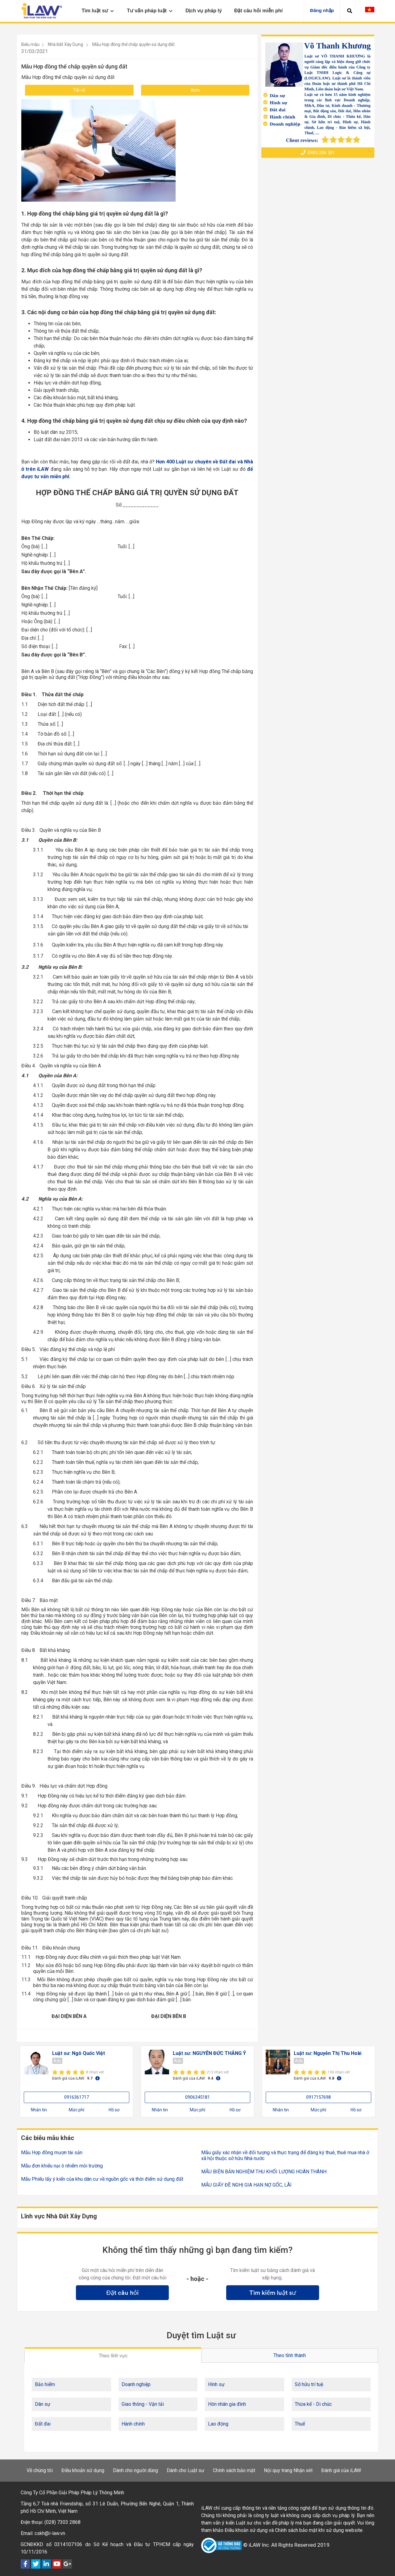 The image size is (395, 2576). What do you see at coordinates (65, 44) in the screenshot?
I see `Nhà Đất Xây Dựng` at bounding box center [65, 44].